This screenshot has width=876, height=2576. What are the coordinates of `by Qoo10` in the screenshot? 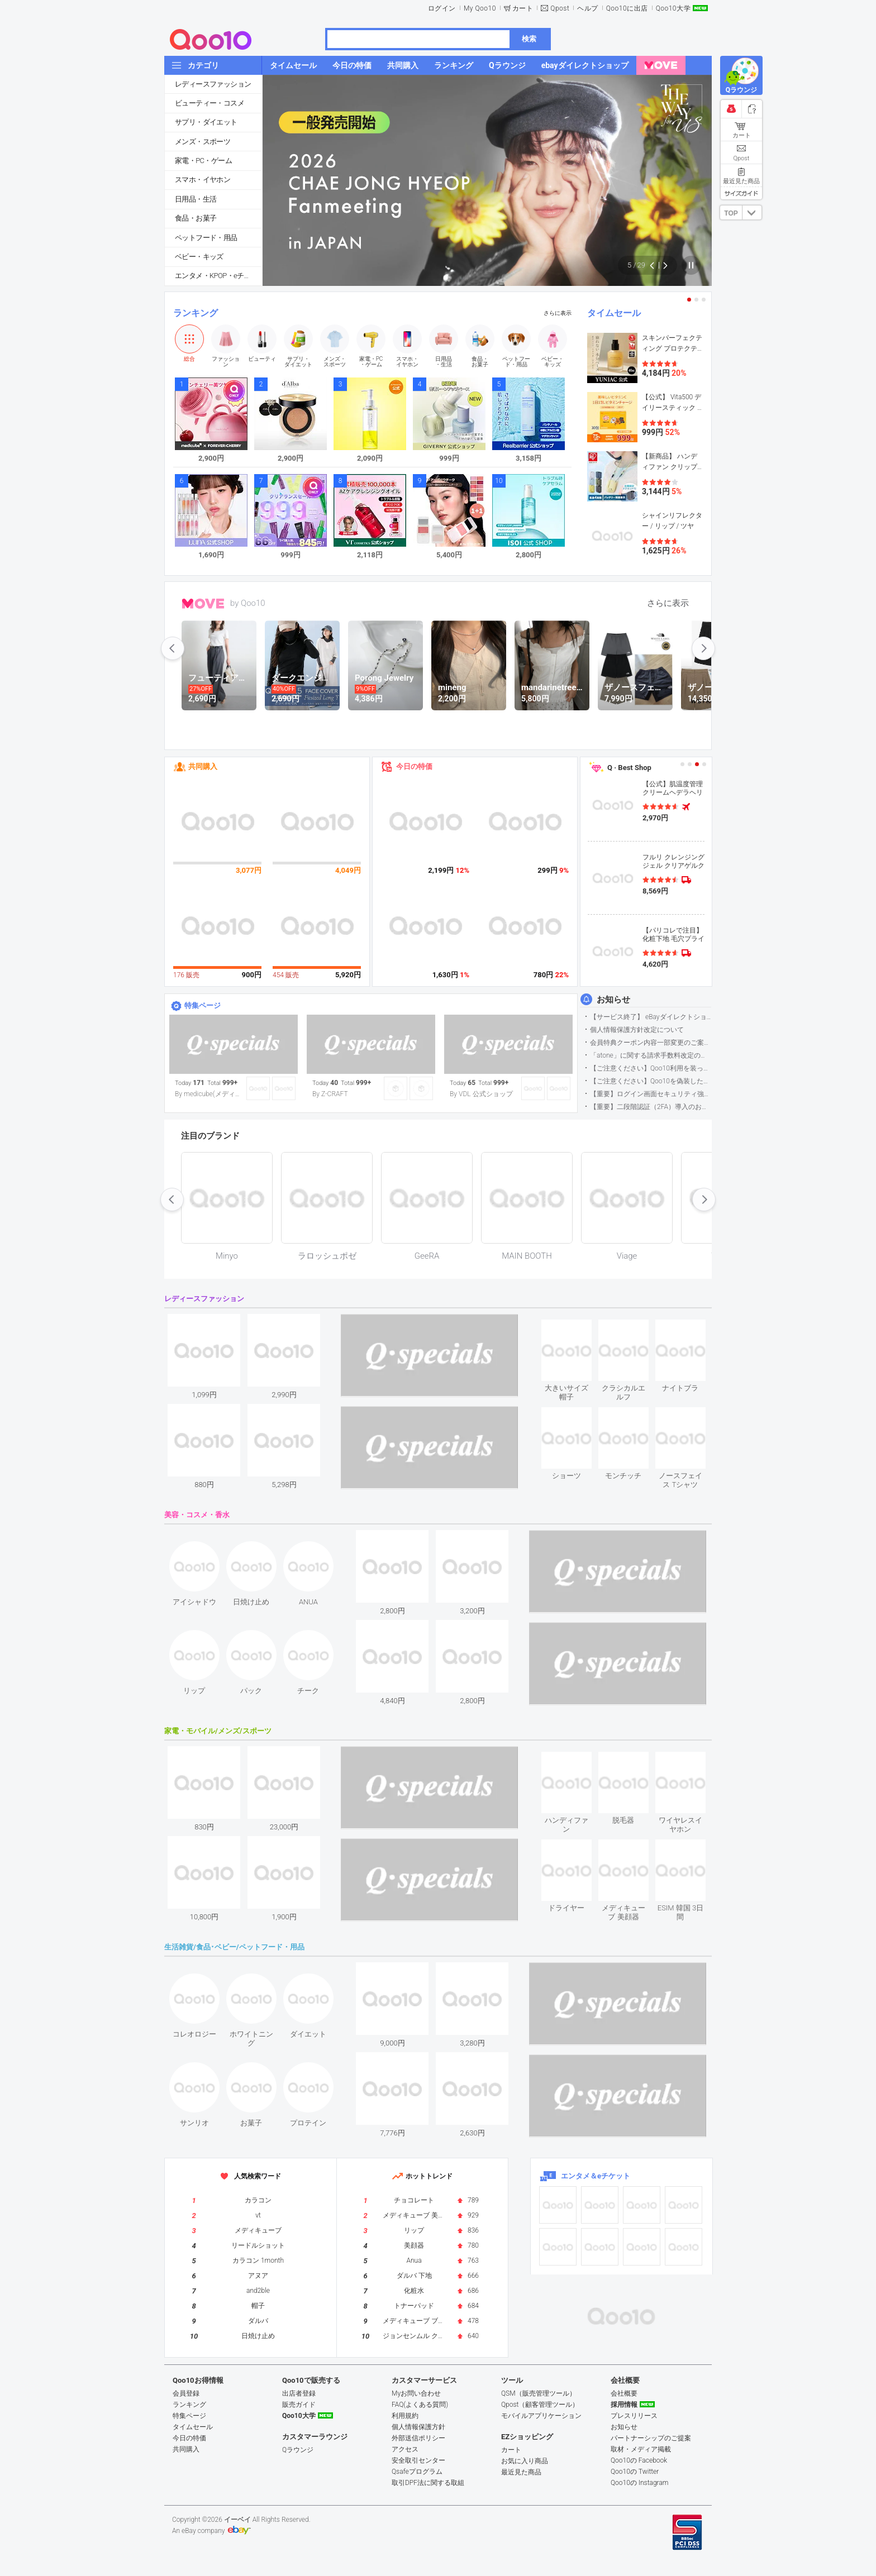 It's located at (247, 603).